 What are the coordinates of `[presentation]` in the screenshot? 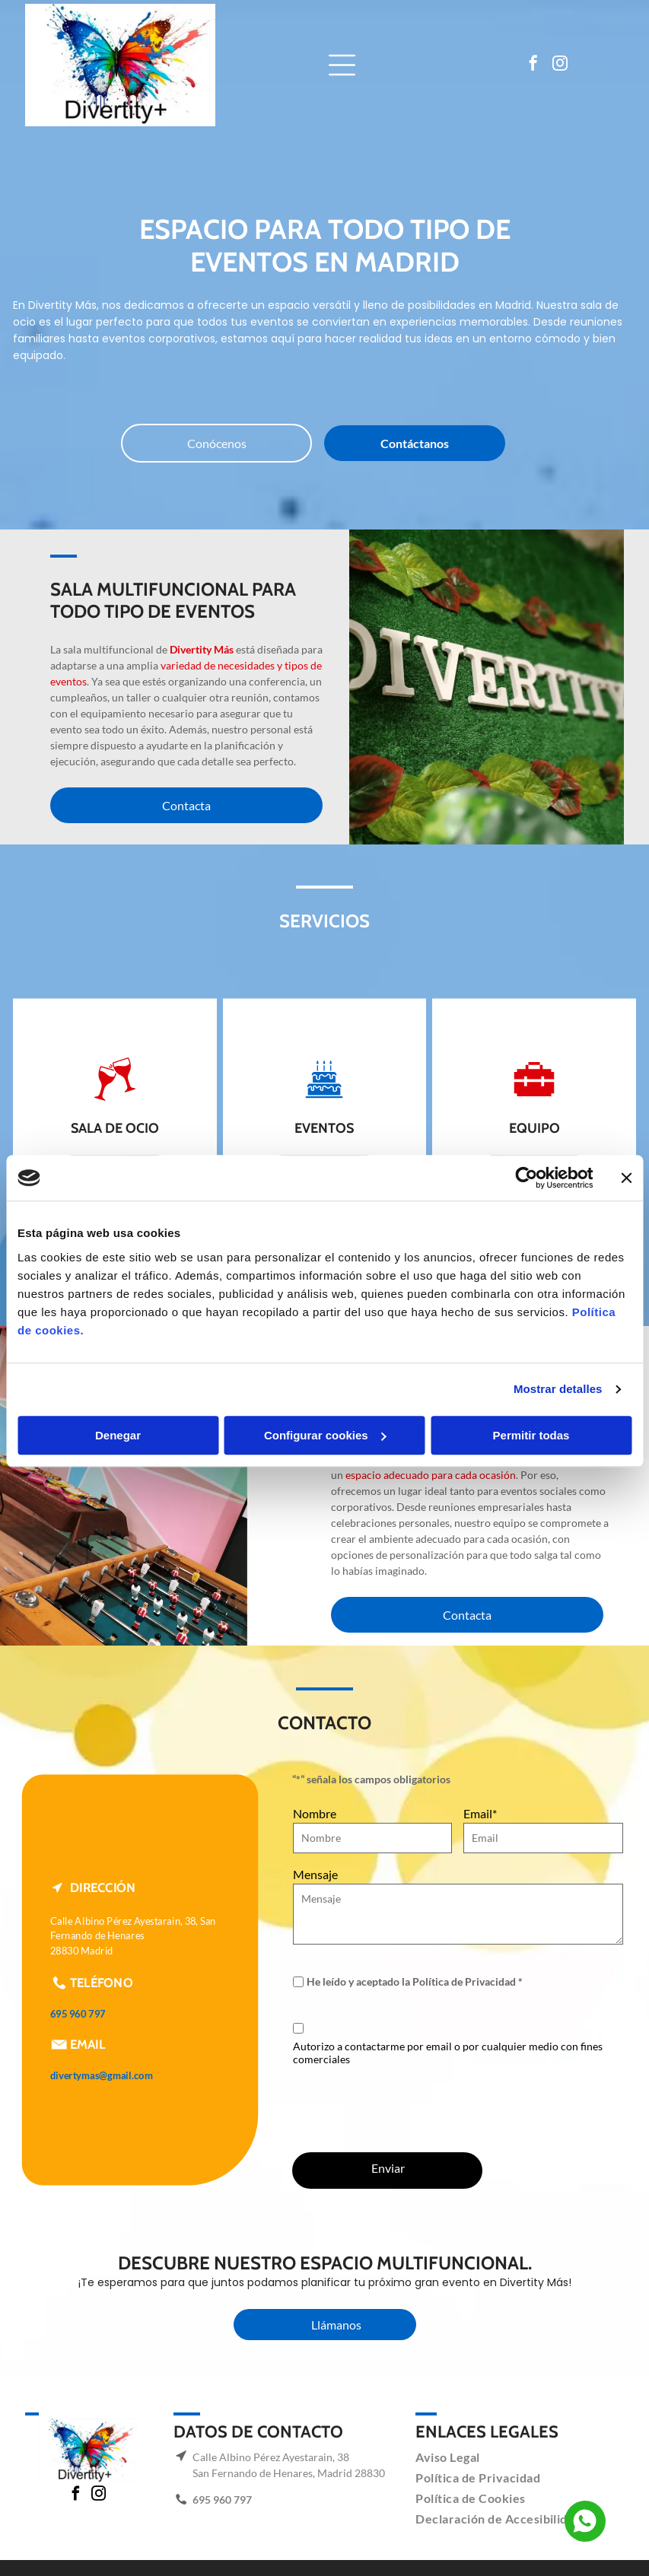 It's located at (408, 2106).